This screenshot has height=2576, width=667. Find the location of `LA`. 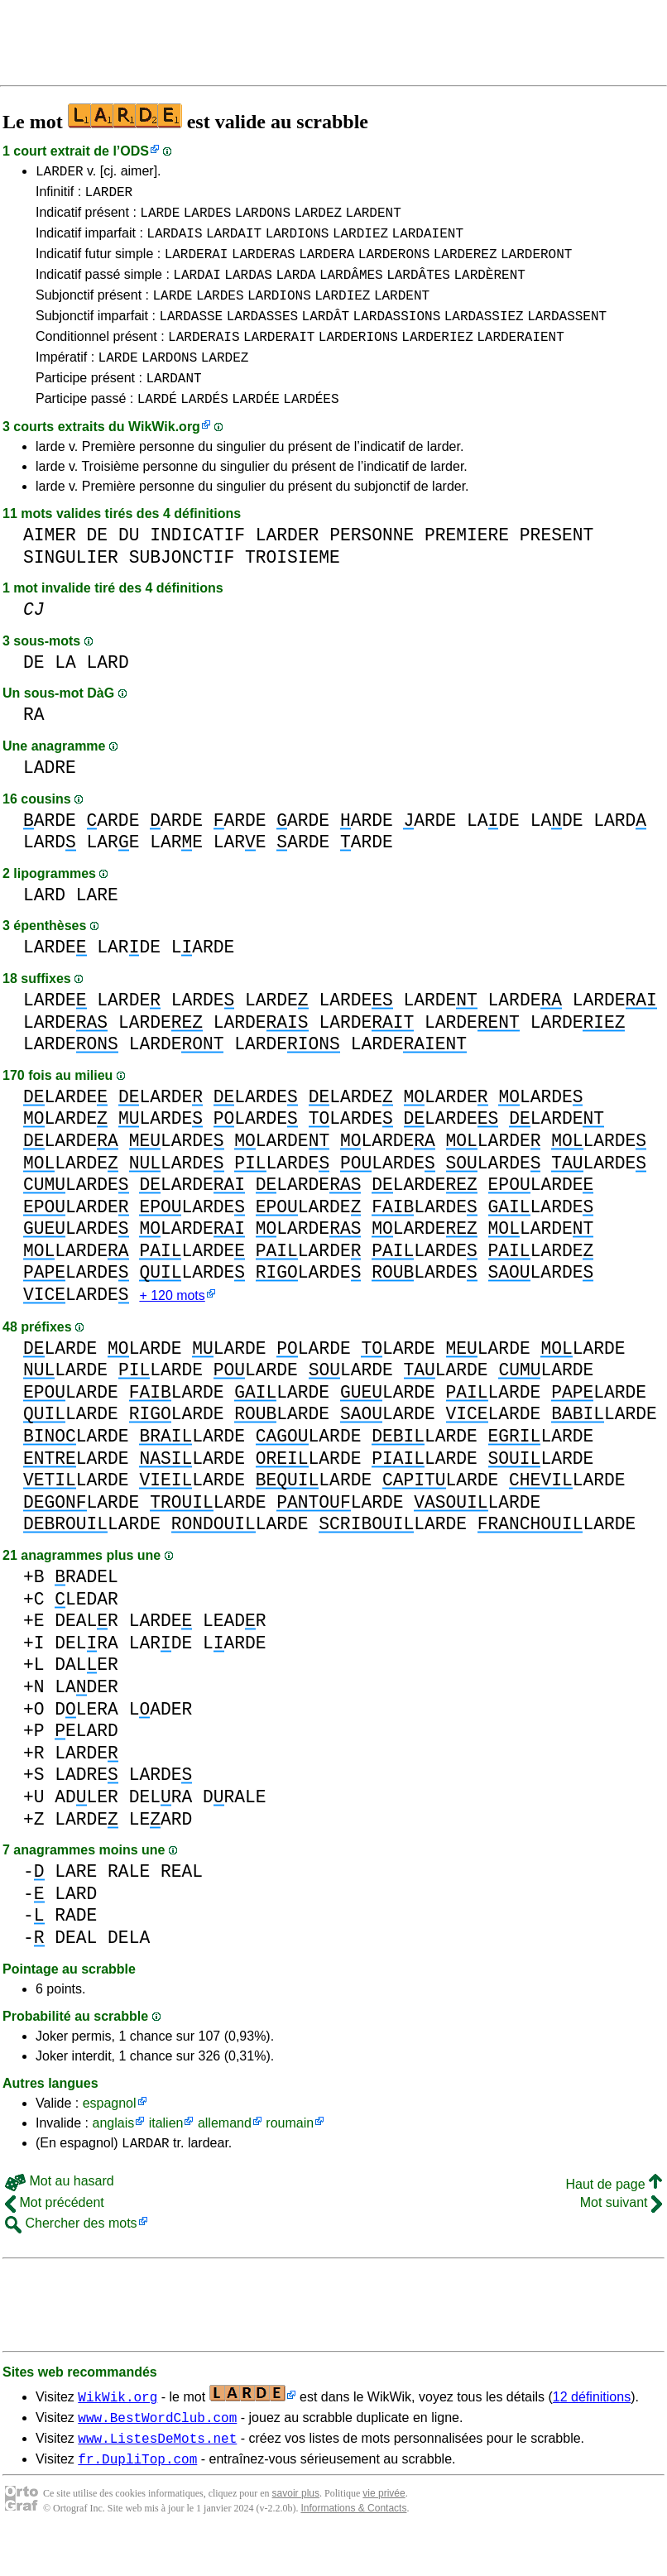

LA is located at coordinates (65, 692).